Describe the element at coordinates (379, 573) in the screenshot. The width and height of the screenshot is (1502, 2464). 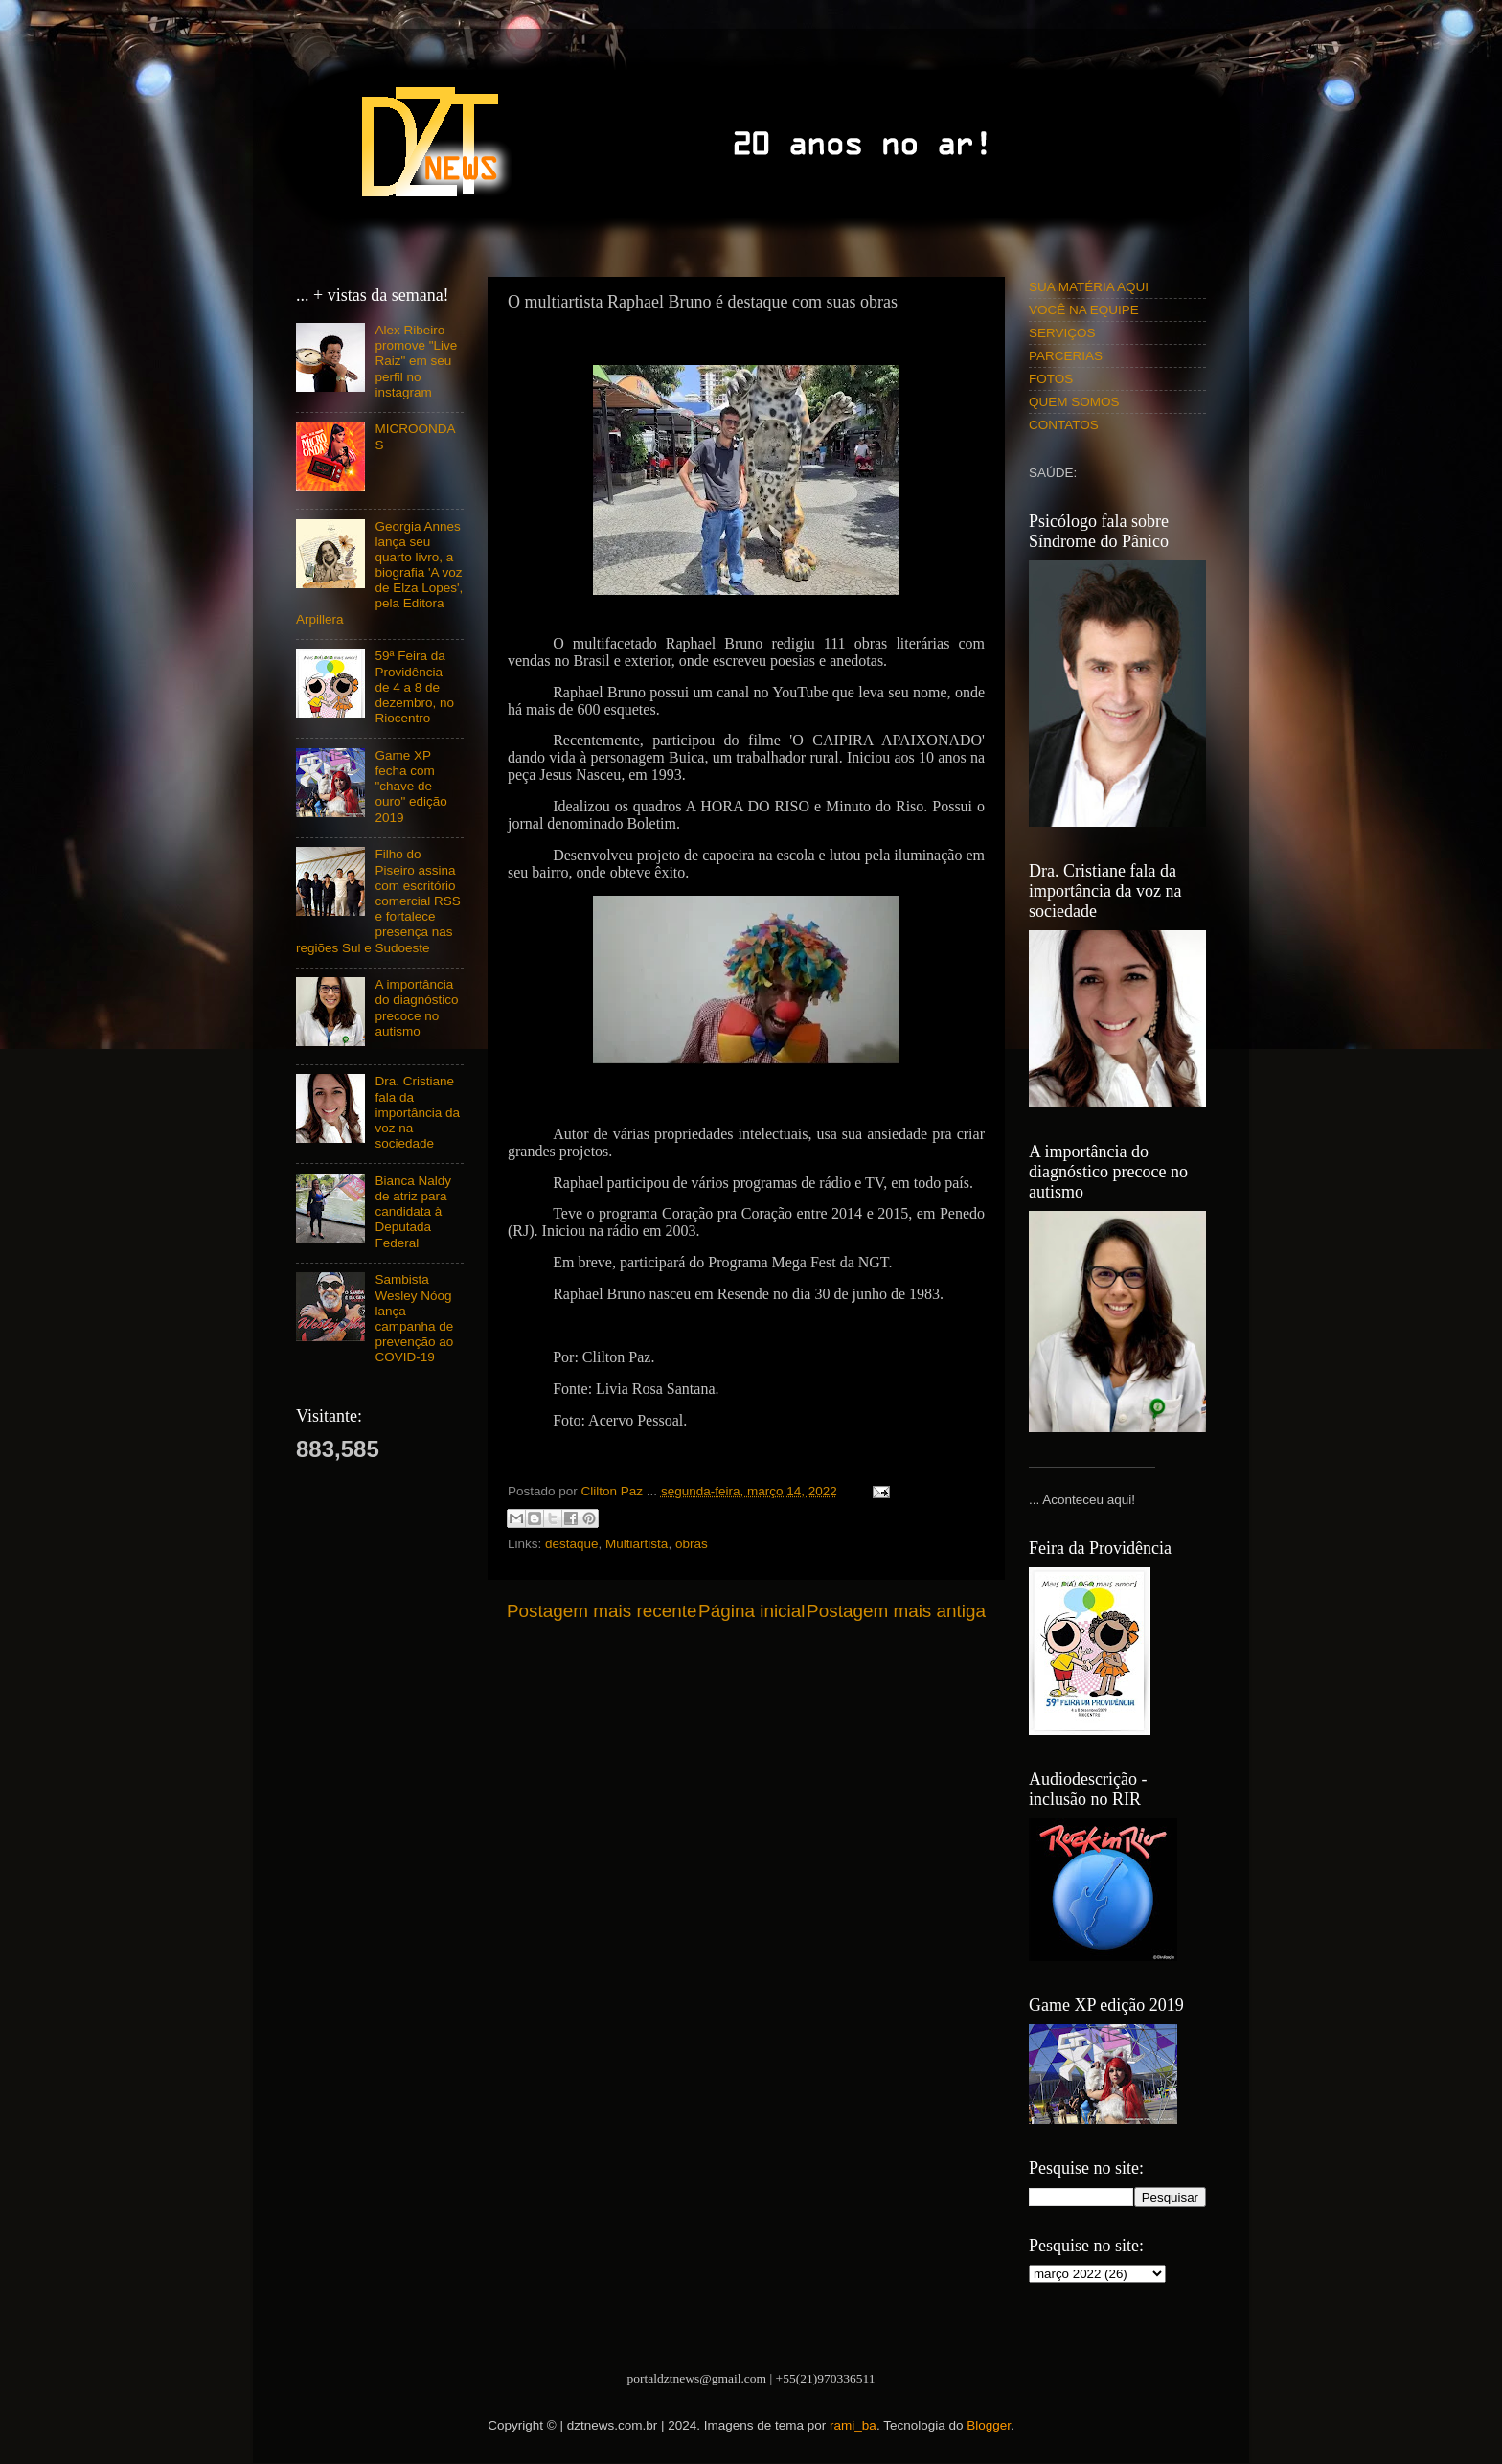
I see `Georgia Annes lança seu quarto livro, a biografia 'A voz de Elza Lopes', pela Editora Arpillera` at that location.